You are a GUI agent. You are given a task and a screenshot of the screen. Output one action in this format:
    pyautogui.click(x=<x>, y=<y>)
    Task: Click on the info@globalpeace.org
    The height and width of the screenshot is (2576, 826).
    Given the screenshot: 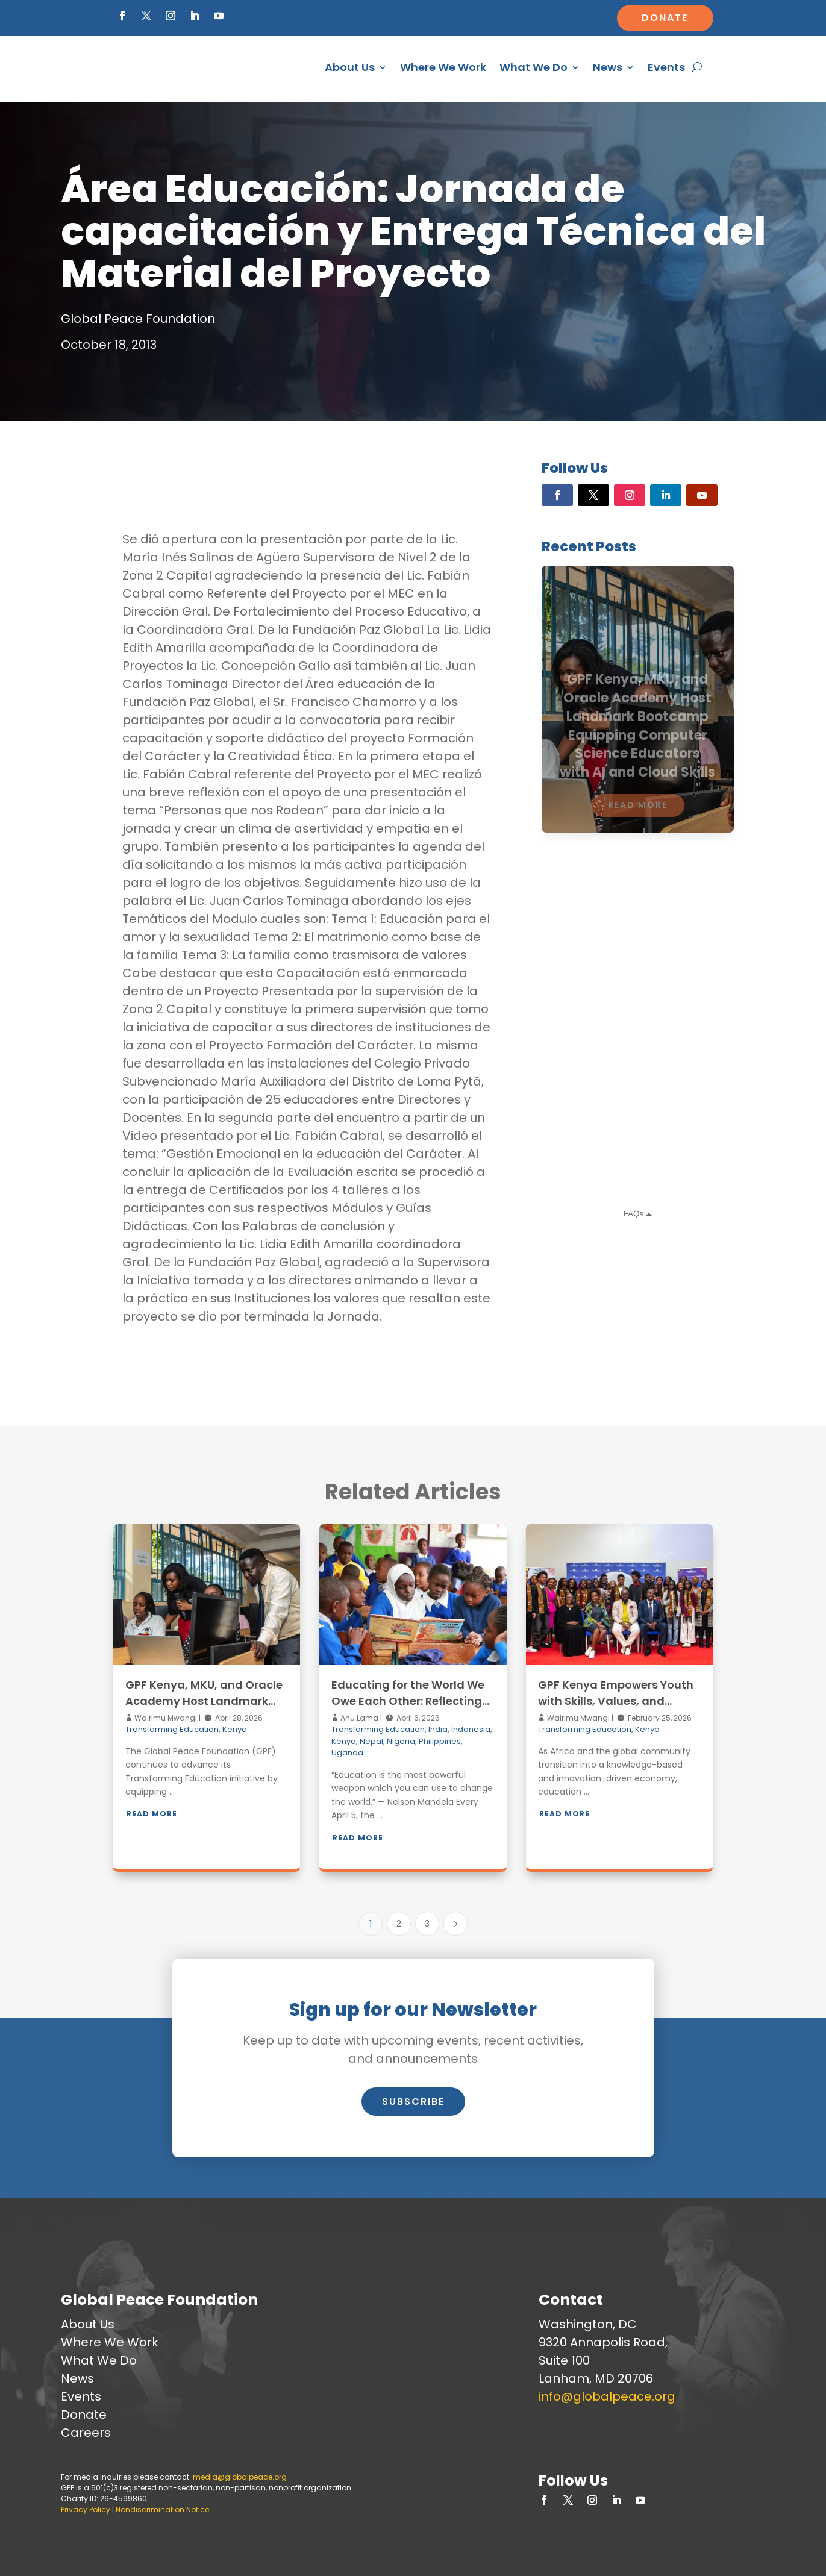 What is the action you would take?
    pyautogui.click(x=607, y=2396)
    